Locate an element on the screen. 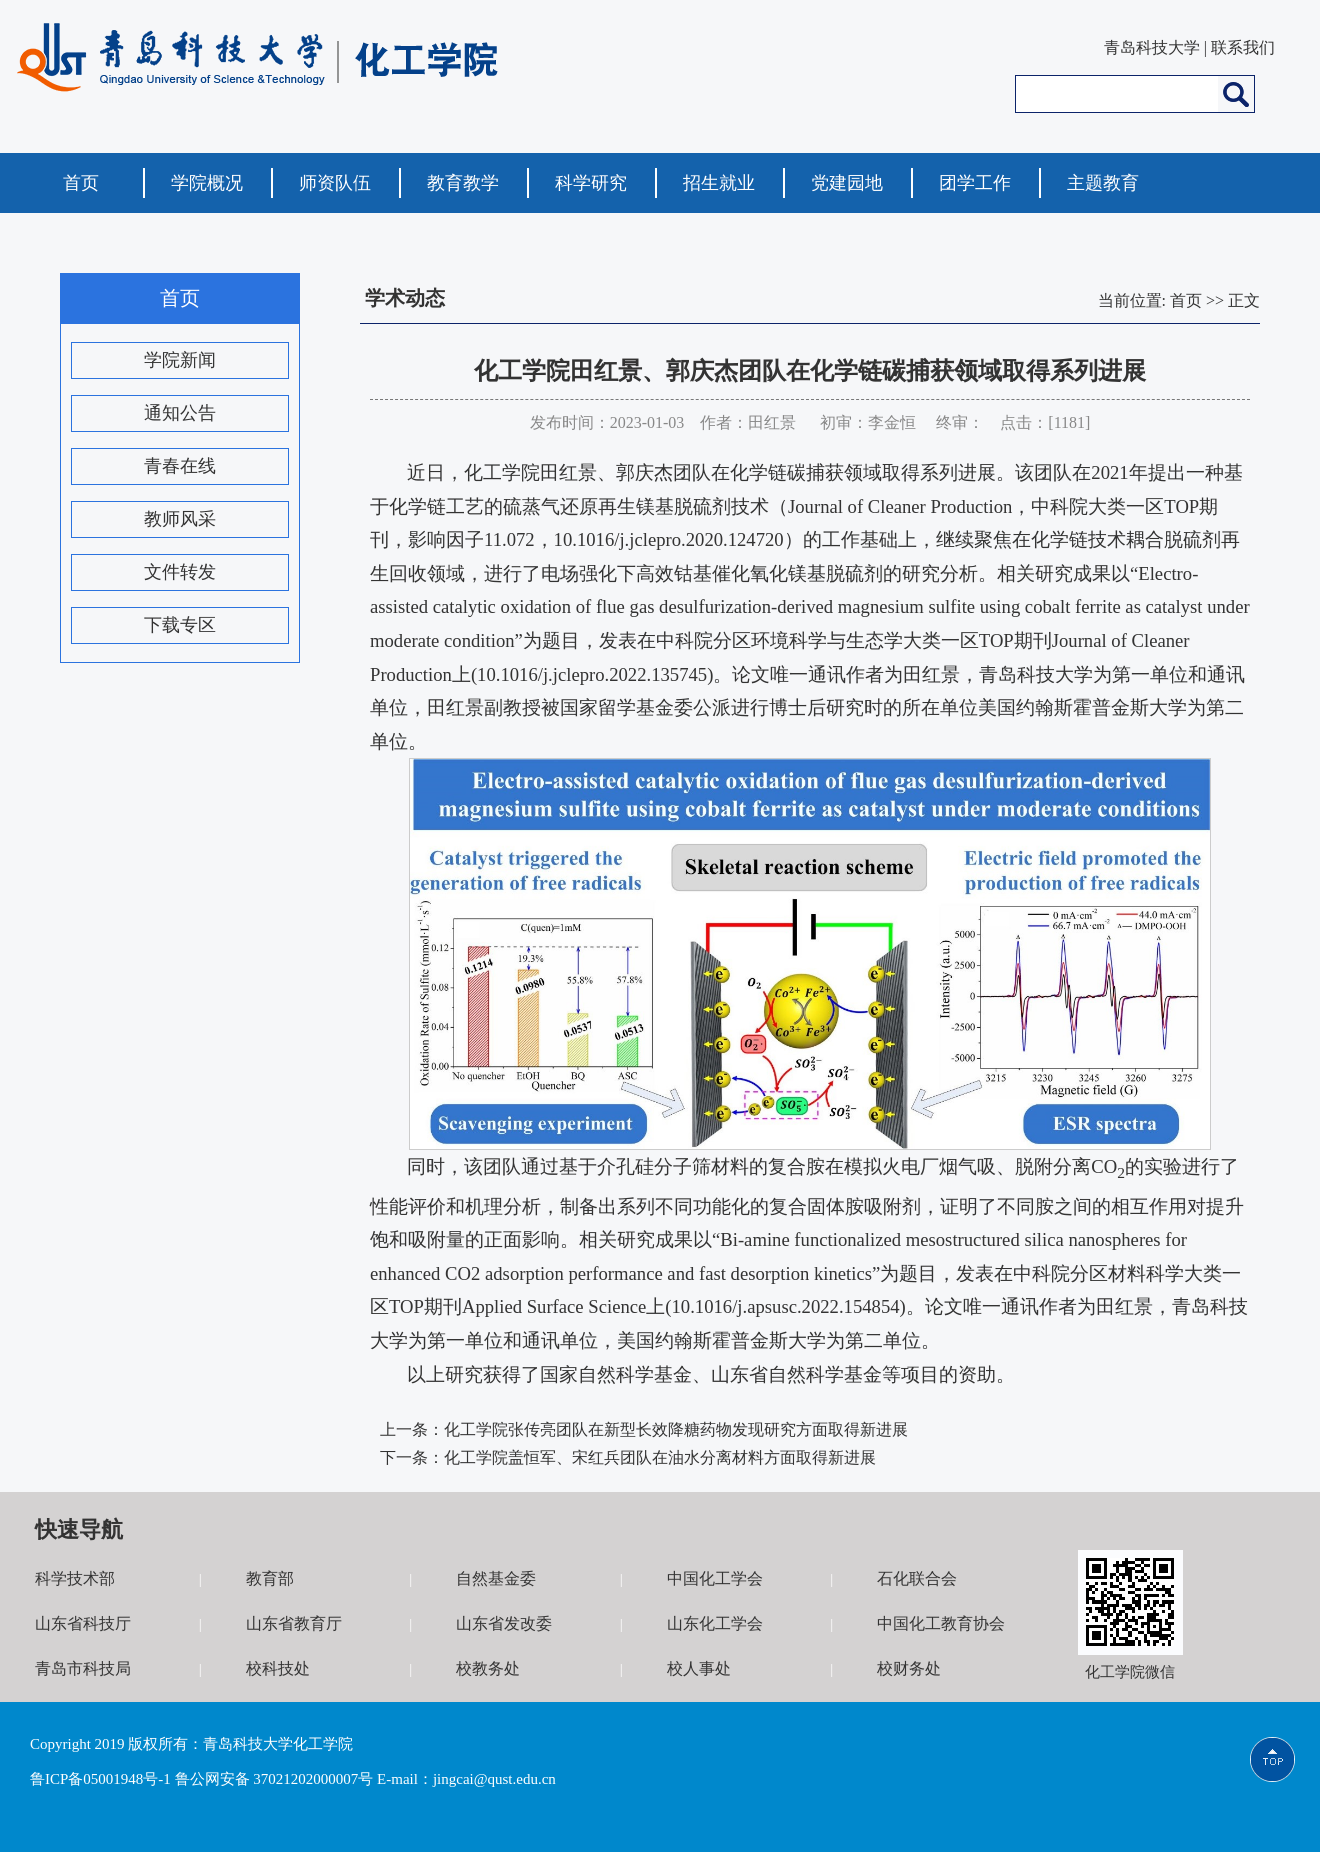 Image resolution: width=1320 pixels, height=1852 pixels. 山东化工学会 is located at coordinates (715, 1623).